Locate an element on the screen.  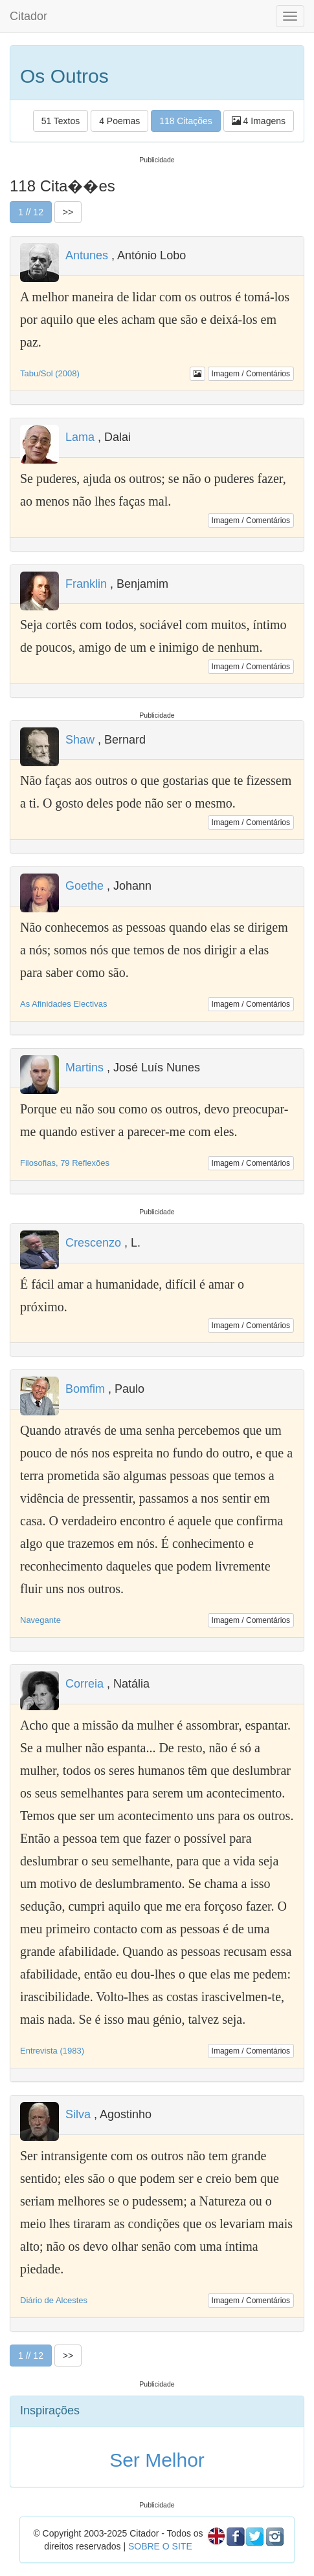
Silva is located at coordinates (78, 2114).